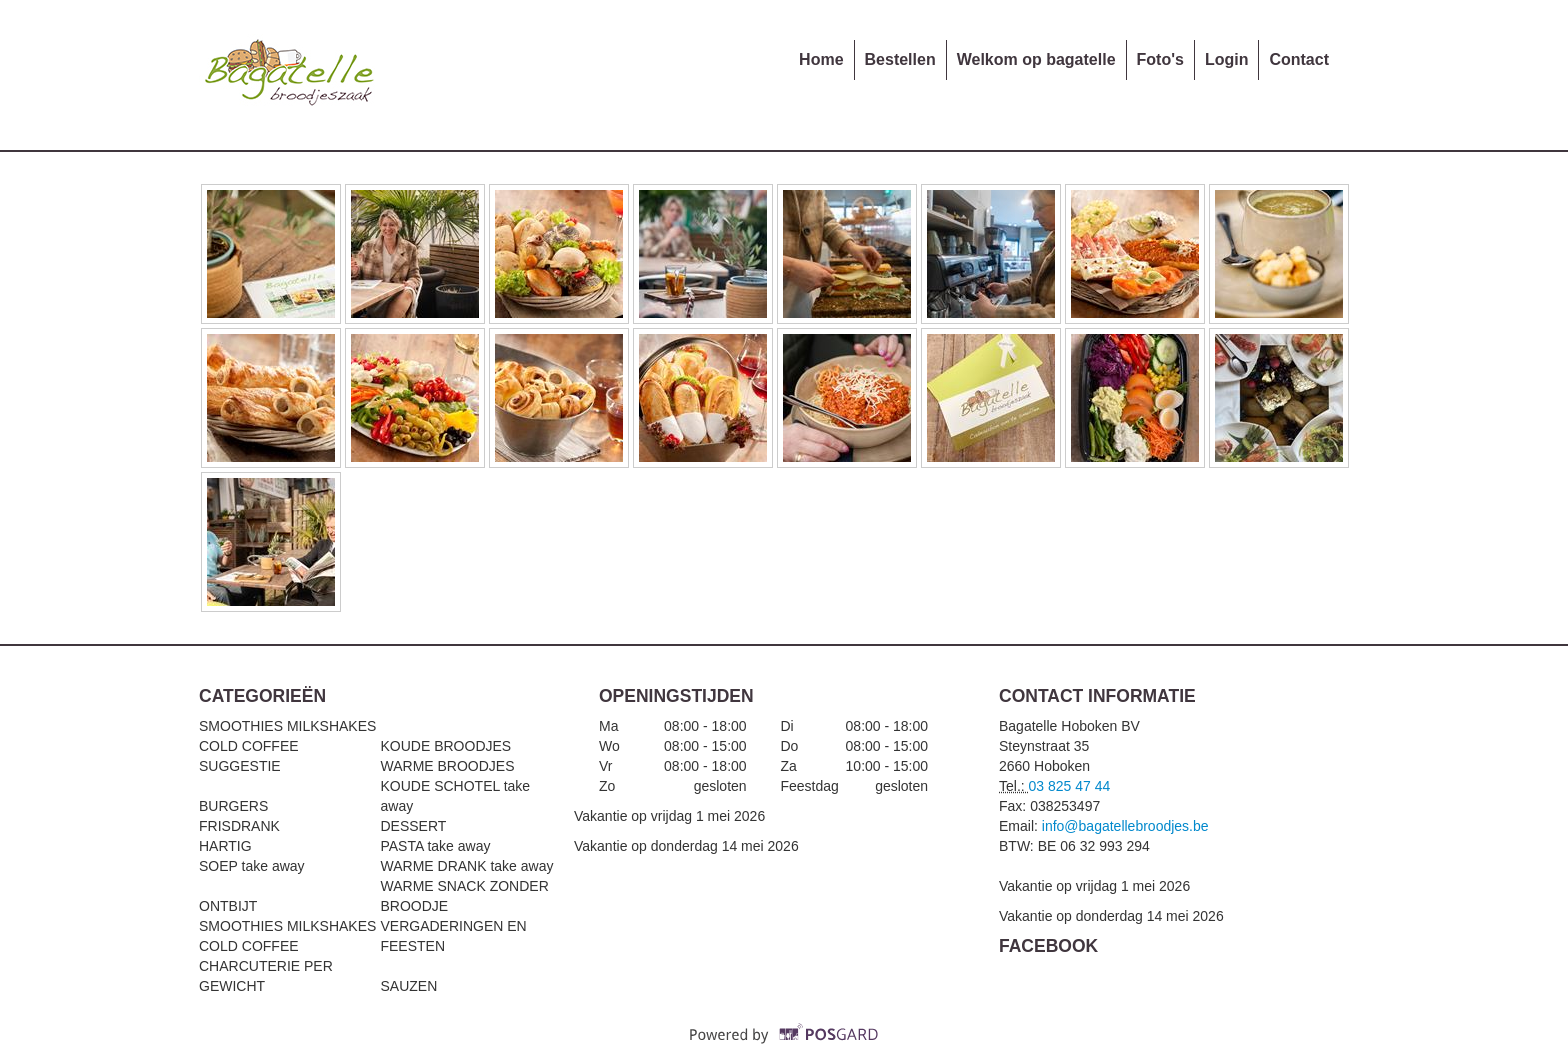  I want to click on WARME BROODJES, so click(447, 766).